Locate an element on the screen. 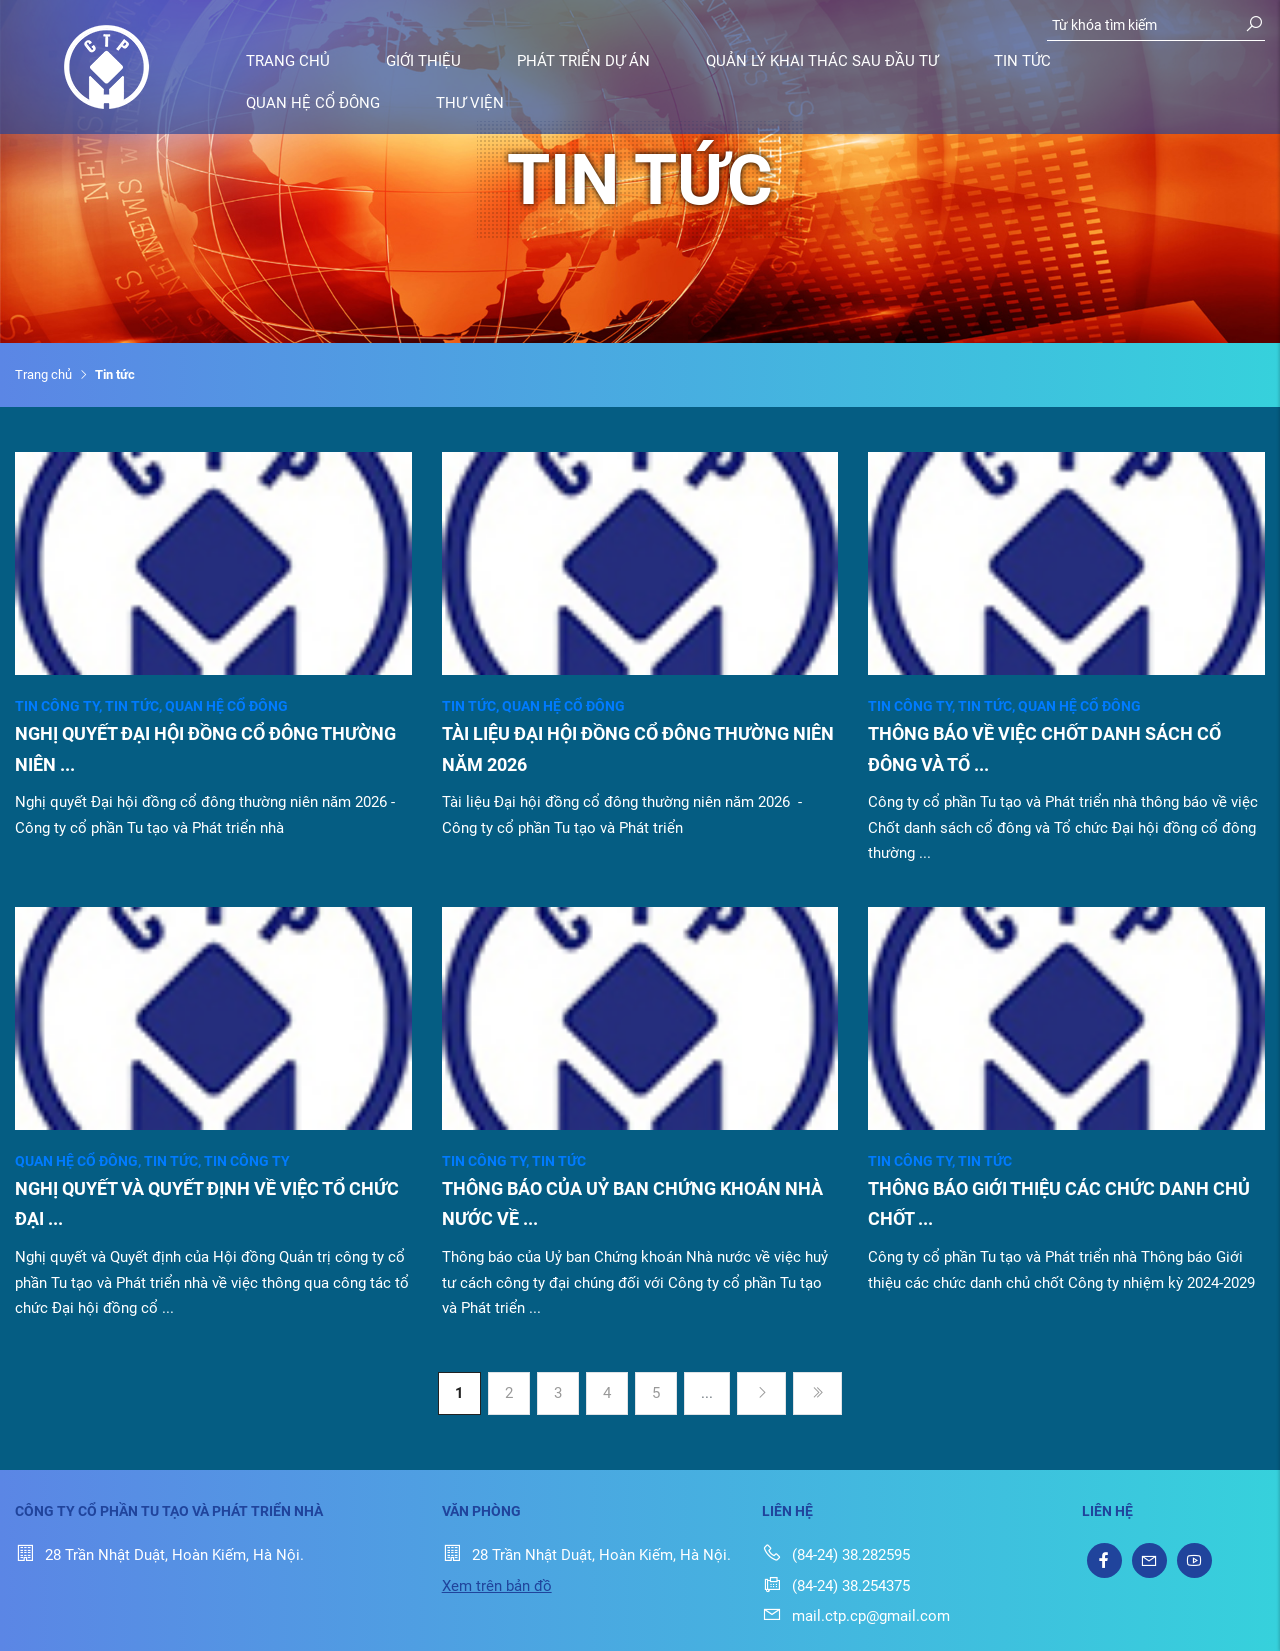 The width and height of the screenshot is (1280, 1651). Phát triển dự án is located at coordinates (583, 61).